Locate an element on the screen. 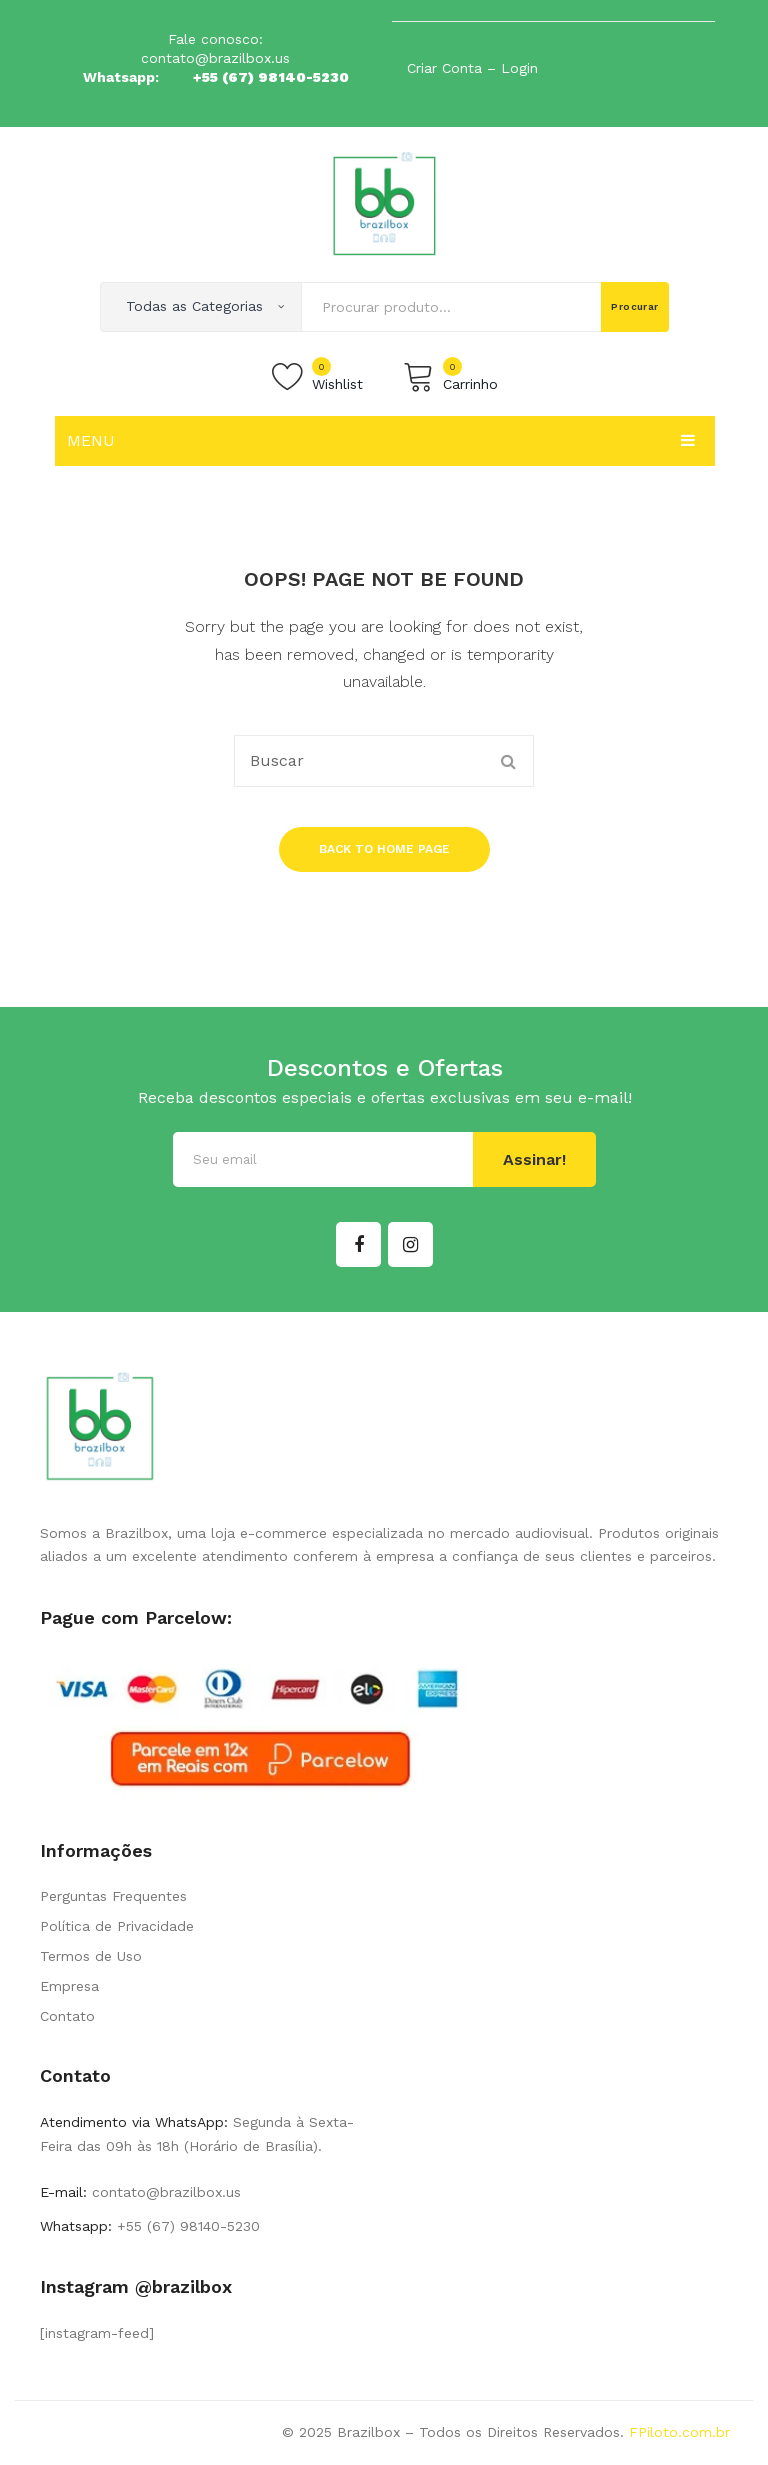 The height and width of the screenshot is (2465, 768). FPiloto.com.br is located at coordinates (679, 2432).